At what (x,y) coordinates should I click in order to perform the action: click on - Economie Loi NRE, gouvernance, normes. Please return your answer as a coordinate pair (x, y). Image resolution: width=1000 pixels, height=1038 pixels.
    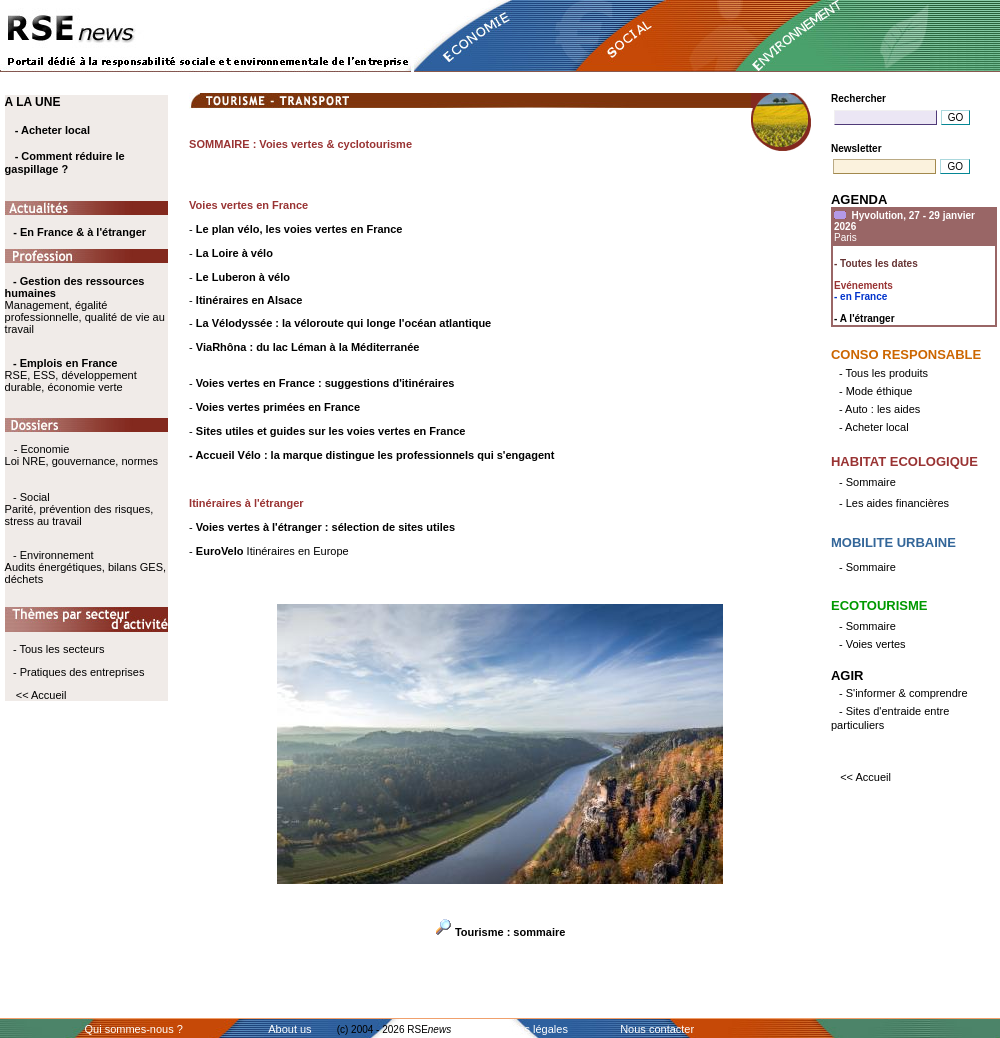
    Looking at the image, I should click on (81, 455).